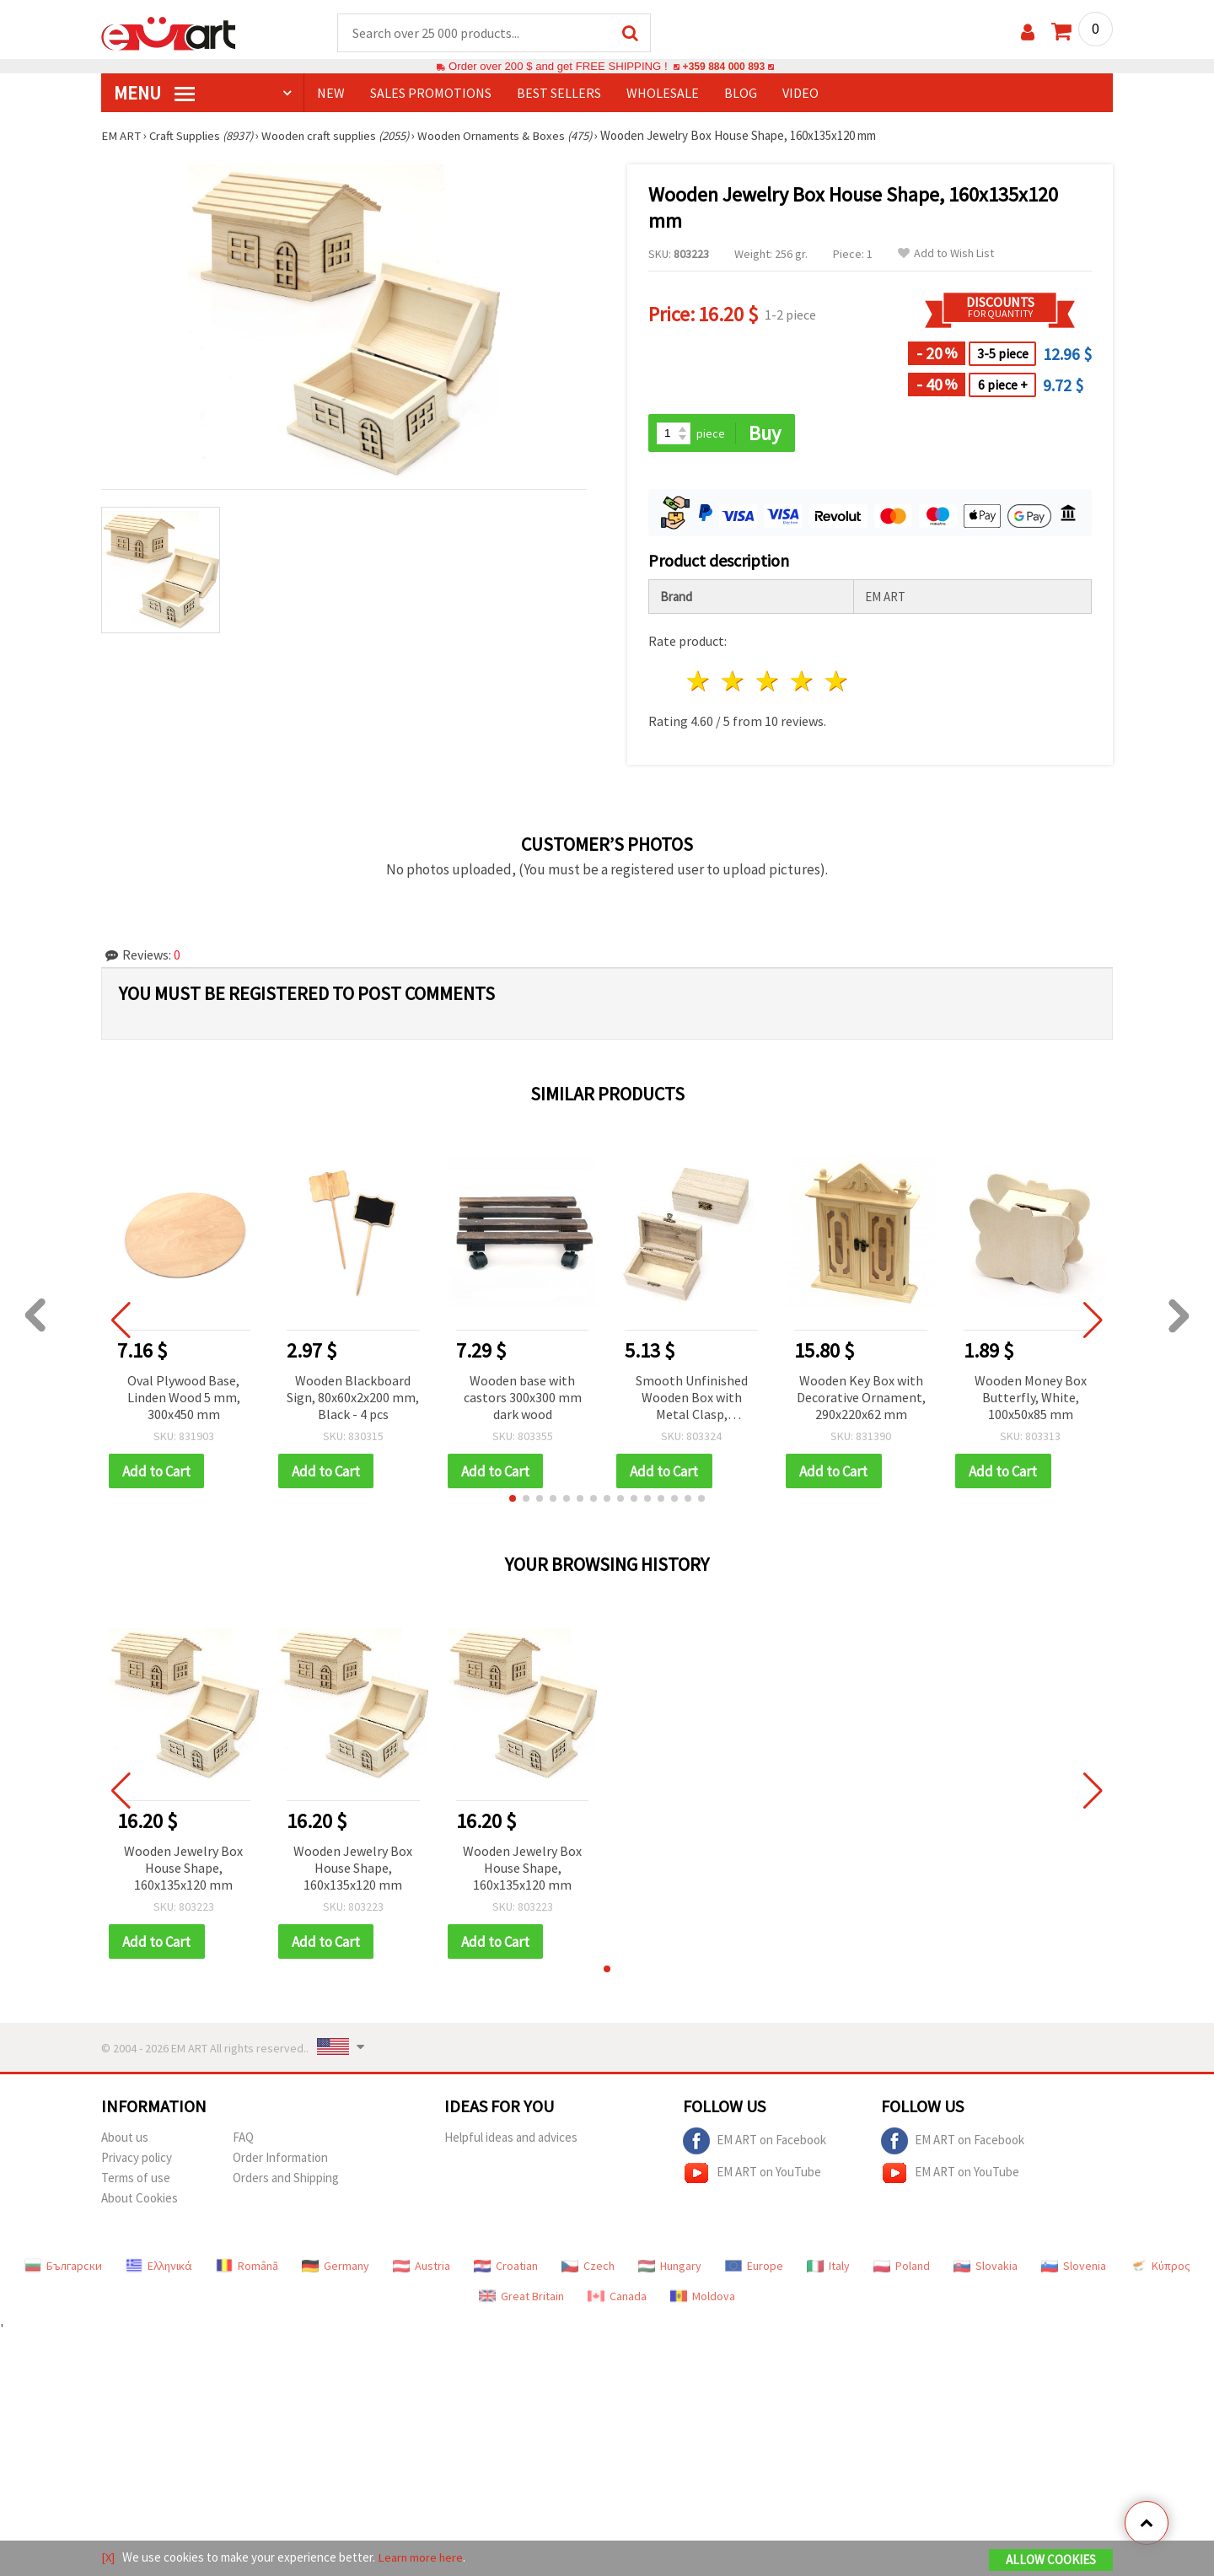 This screenshot has height=2576, width=1214. I want to click on Hungary, so click(669, 2268).